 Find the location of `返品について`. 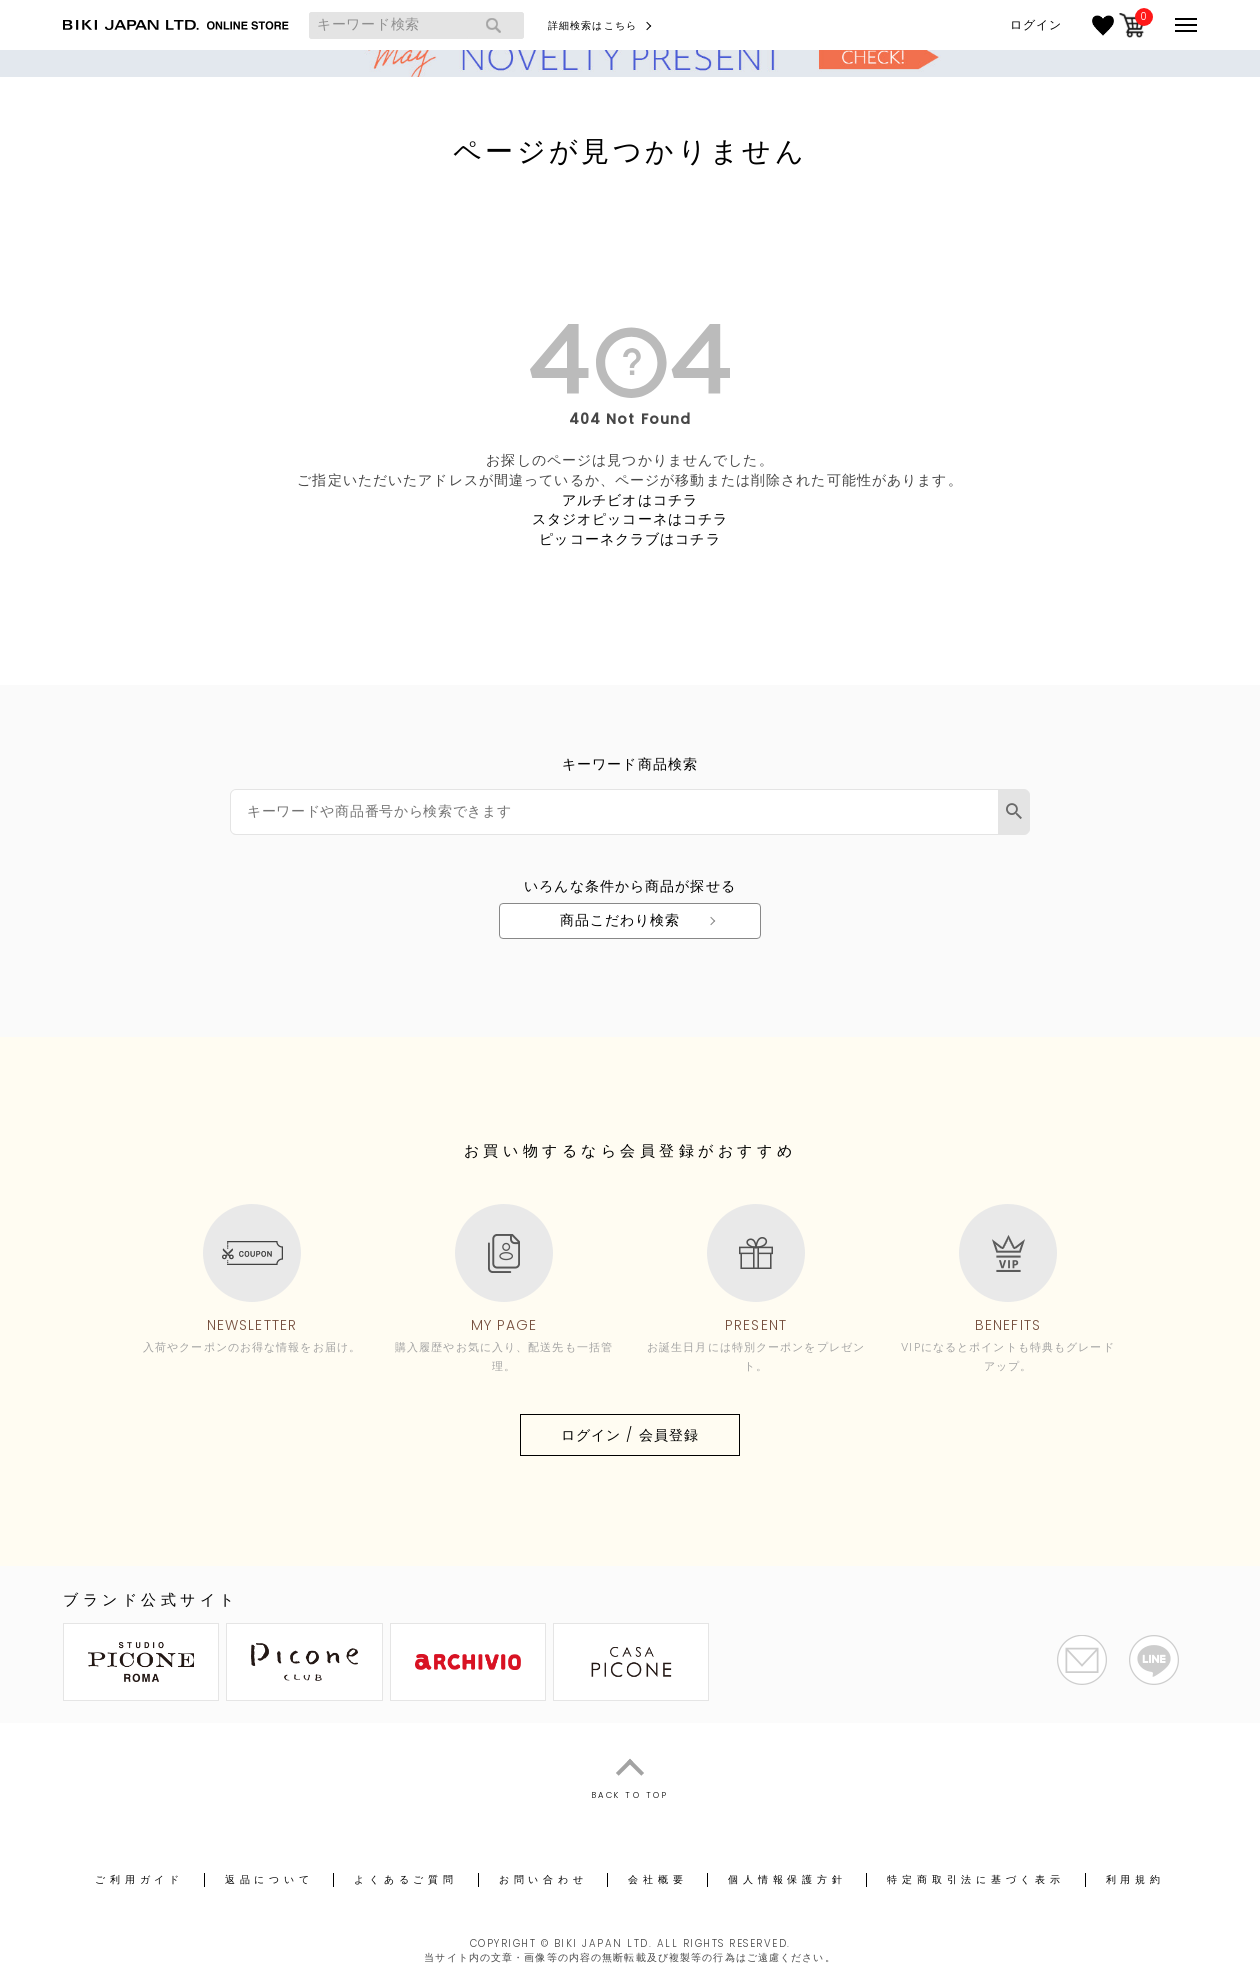

返品について is located at coordinates (269, 1879).